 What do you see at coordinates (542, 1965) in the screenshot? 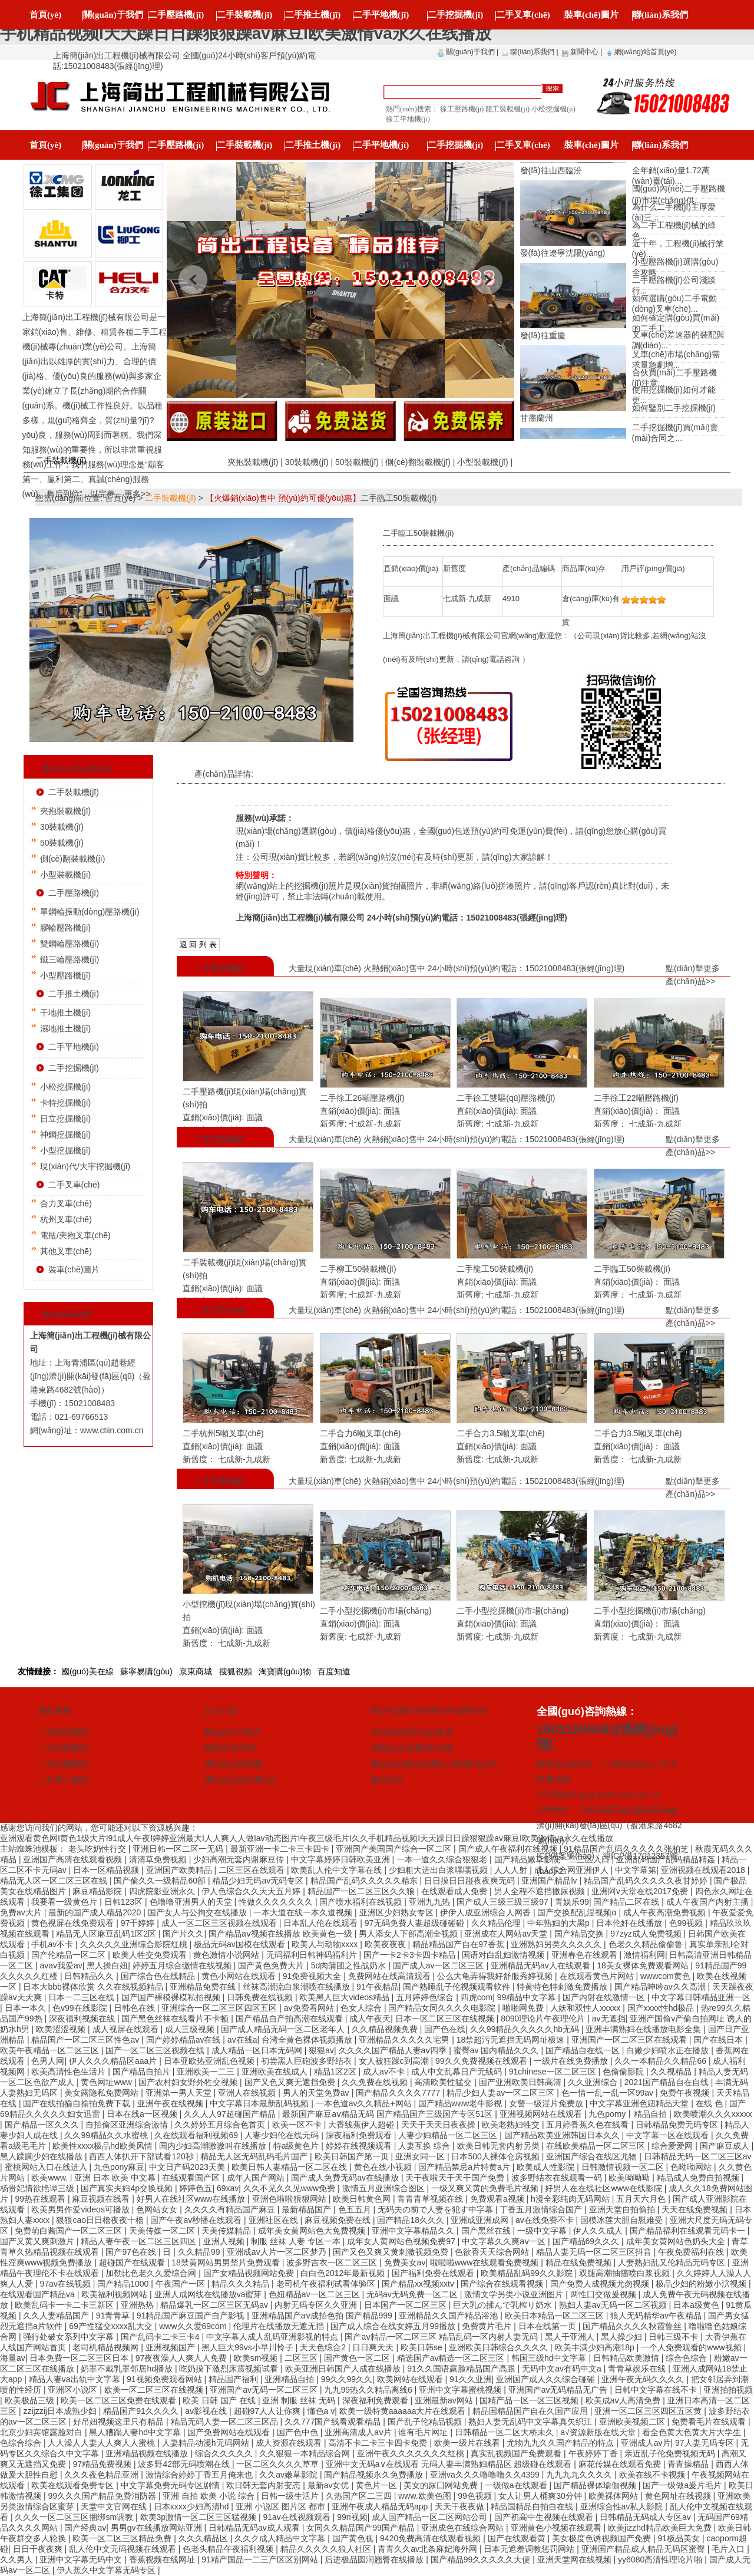
I see `亚洲精品无码av人在线观看` at bounding box center [542, 1965].